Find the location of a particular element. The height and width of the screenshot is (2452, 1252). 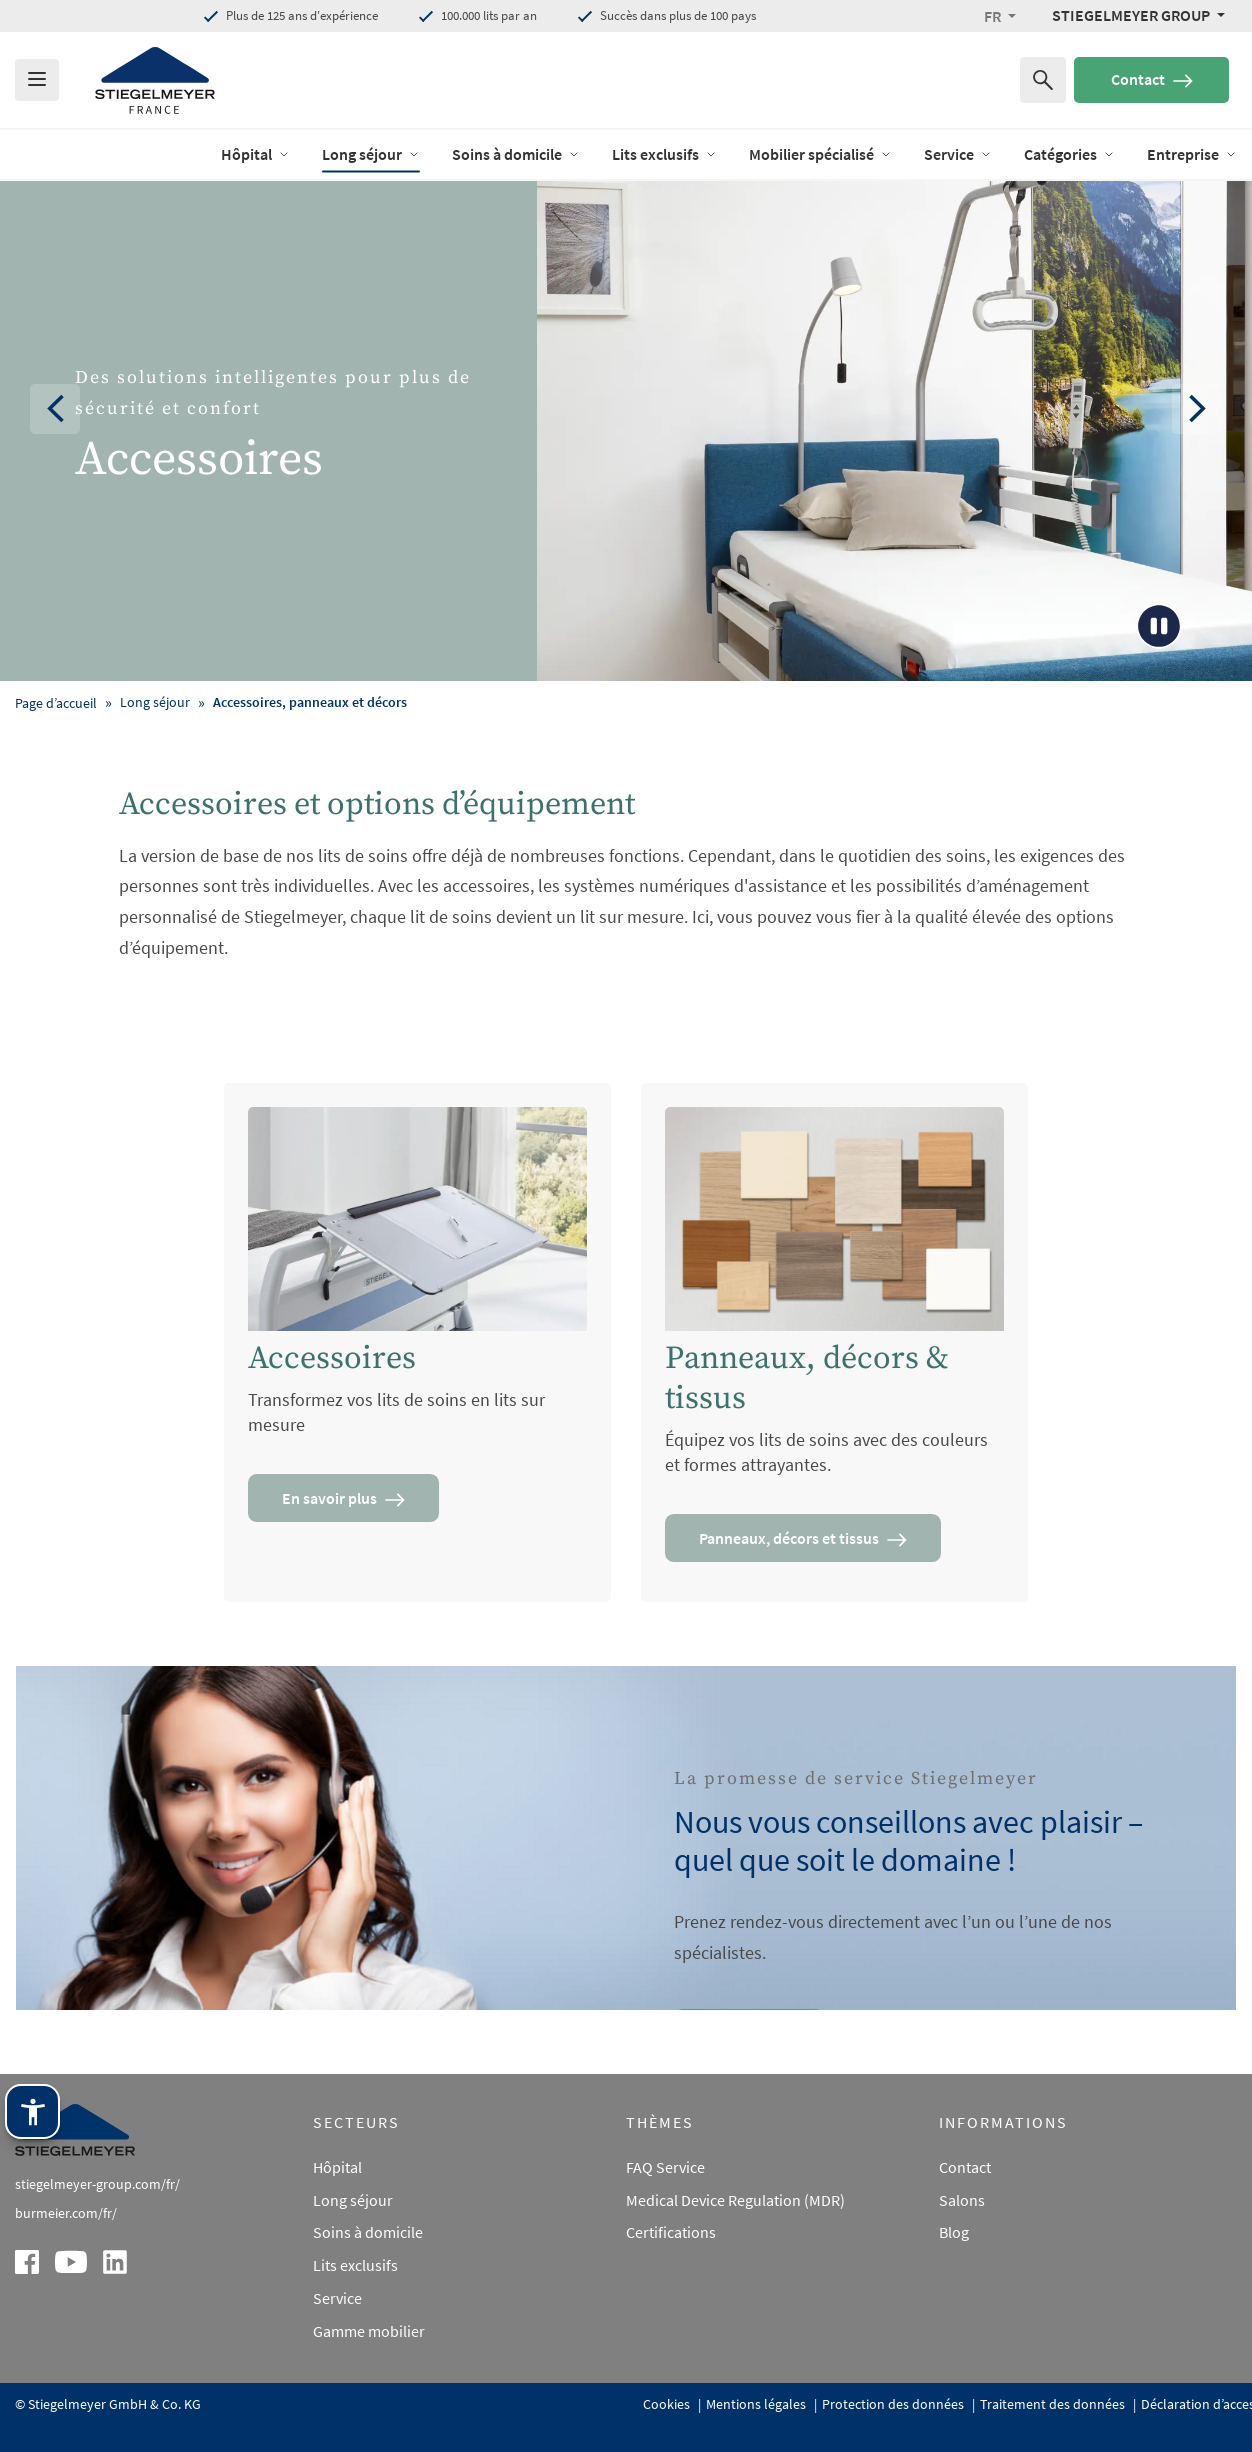

Gamme mobilier is located at coordinates (369, 2331).